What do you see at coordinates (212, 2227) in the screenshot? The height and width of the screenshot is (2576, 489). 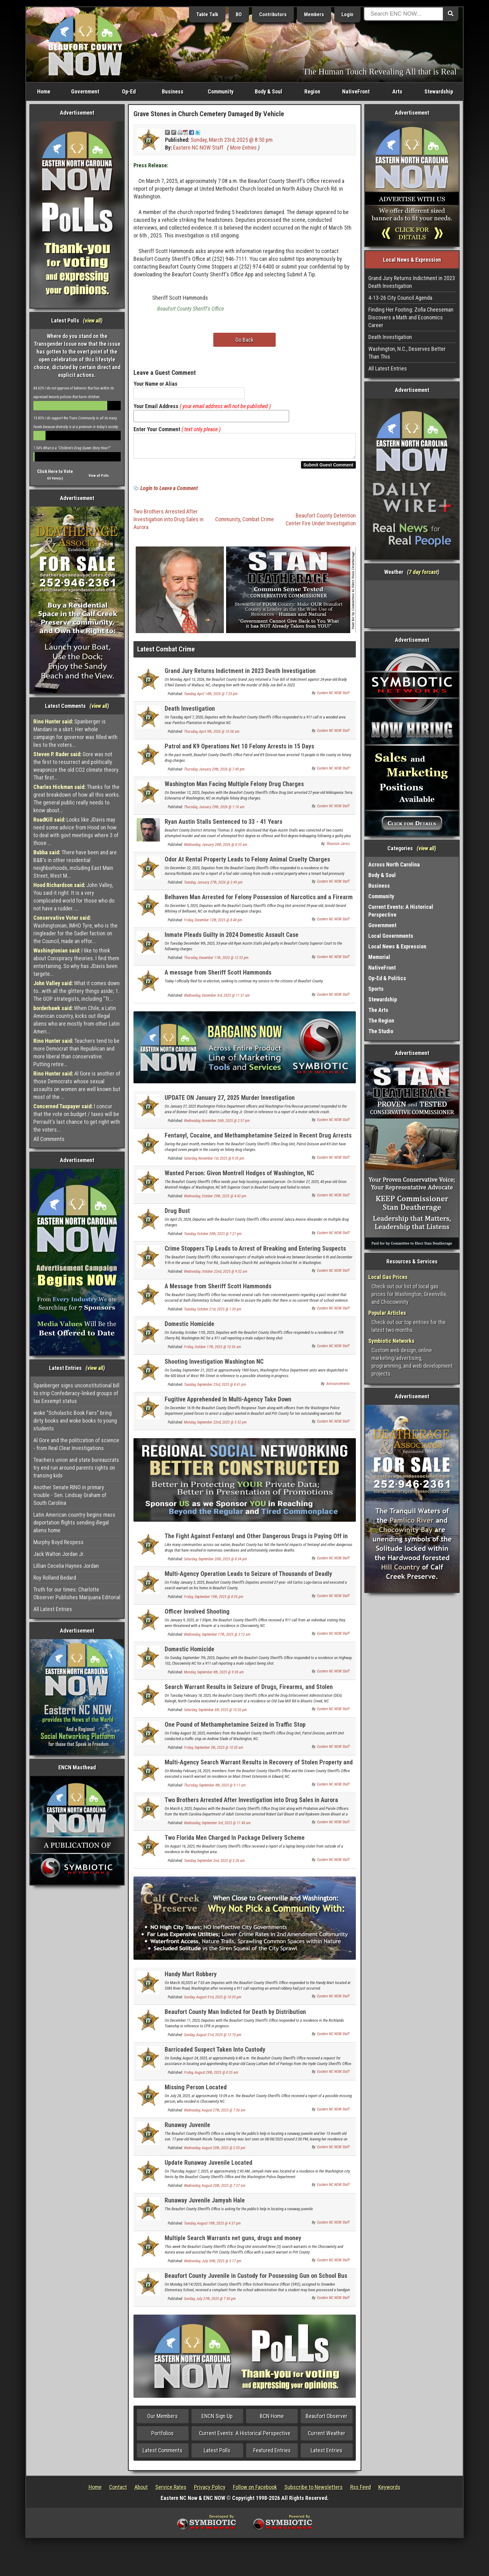 I see `Tuesday, August 19th, 2025 @ 4:37 pm` at bounding box center [212, 2227].